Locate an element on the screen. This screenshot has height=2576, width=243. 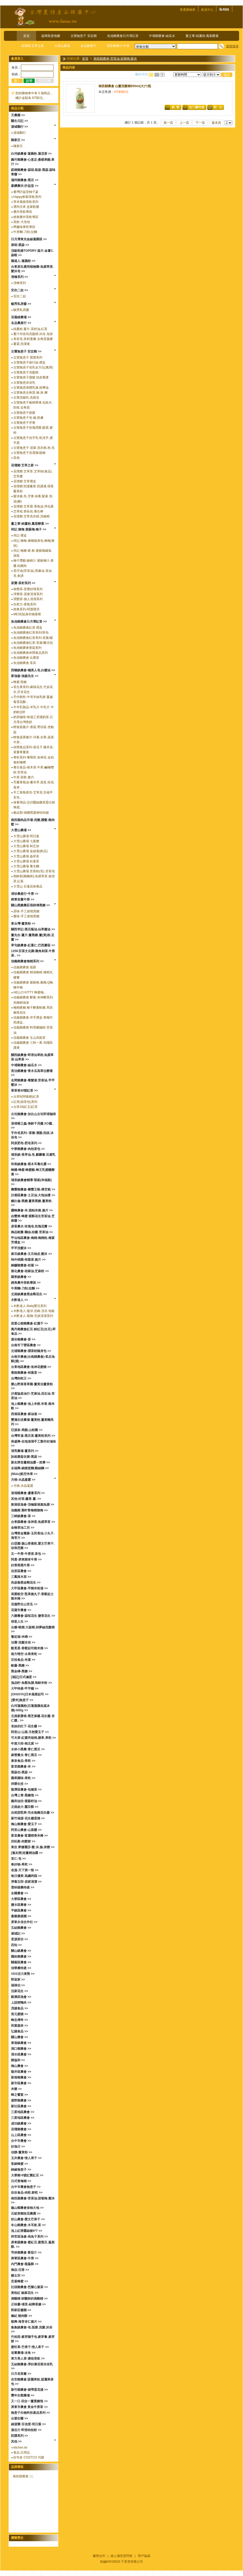
自然甜堅果-完全無糖花生醬 >> is located at coordinates (32, 1812).